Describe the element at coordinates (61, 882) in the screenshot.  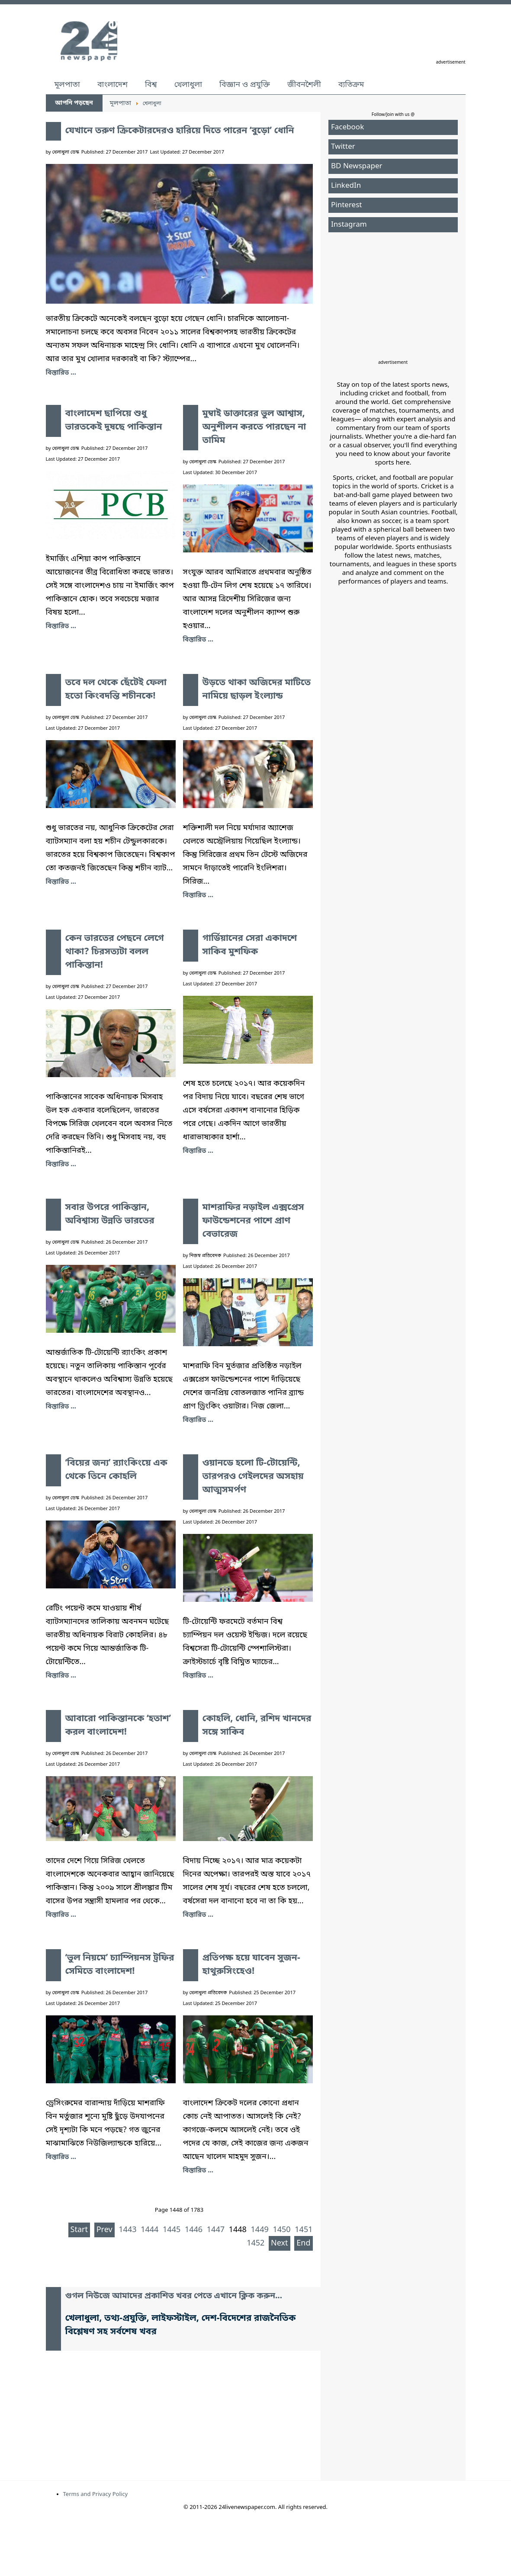
I see `বিস্তারিত ... [তবে দল থেকে ছেঁটেই ফেলা হতো কিংবদন্তি শচীনকে!]` at that location.